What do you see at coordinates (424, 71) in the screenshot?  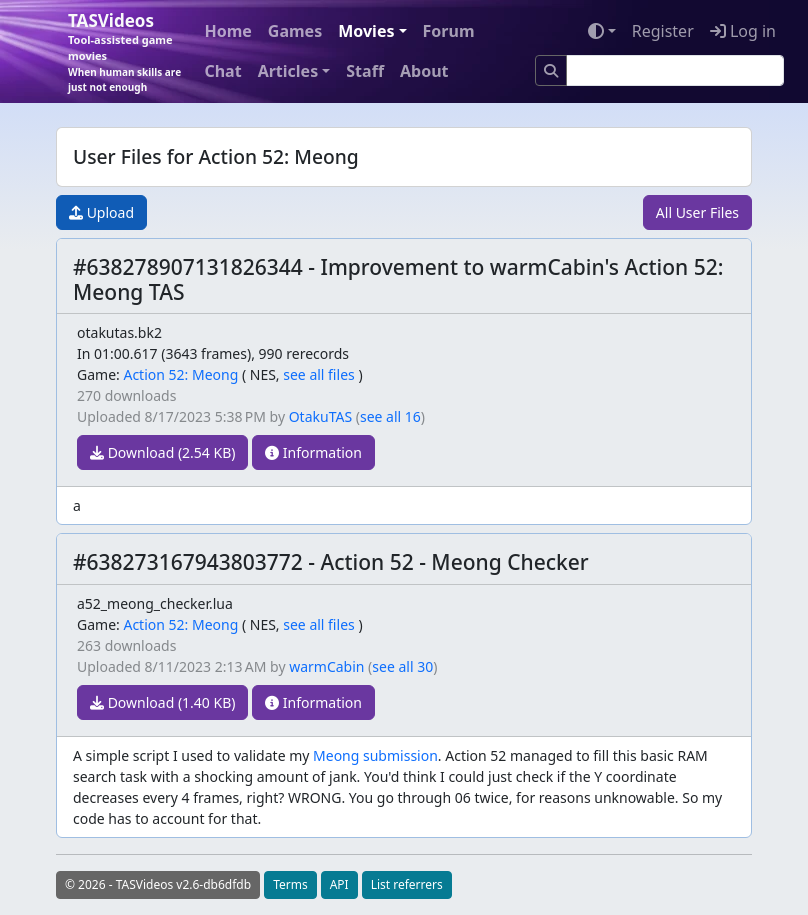 I see `About` at bounding box center [424, 71].